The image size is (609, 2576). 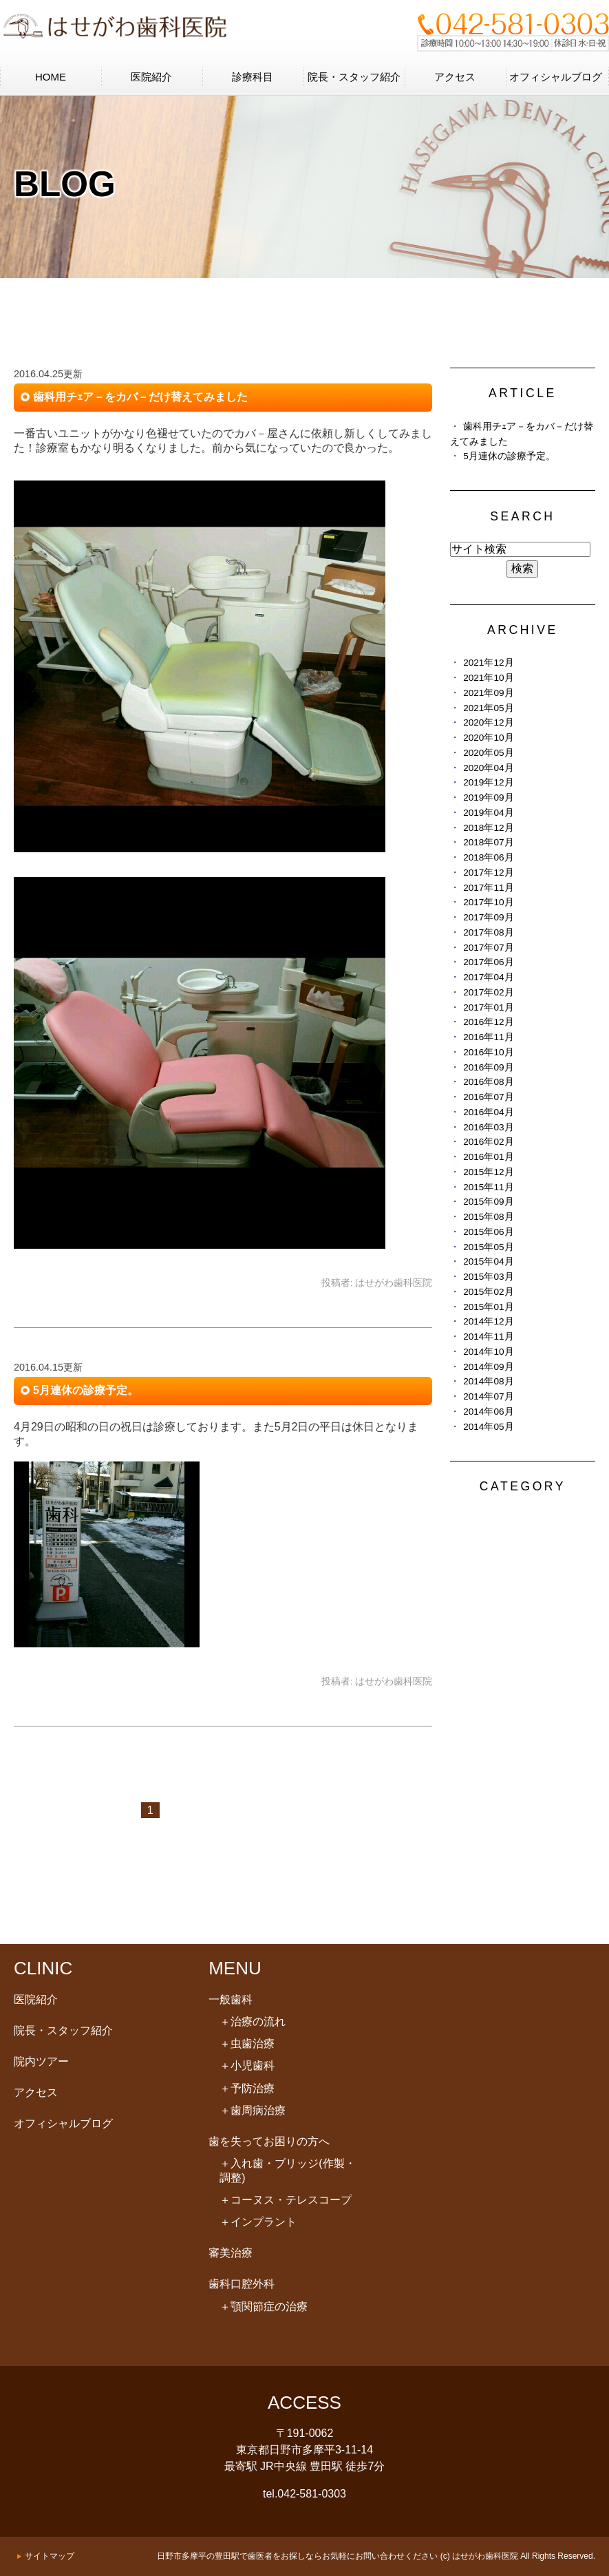 What do you see at coordinates (455, 77) in the screenshot?
I see `アクセス` at bounding box center [455, 77].